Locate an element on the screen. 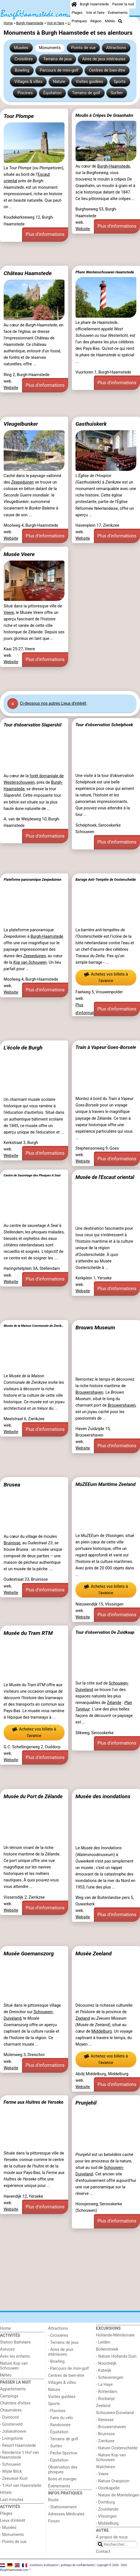  - Nature Oranjezon is located at coordinates (113, 2481).